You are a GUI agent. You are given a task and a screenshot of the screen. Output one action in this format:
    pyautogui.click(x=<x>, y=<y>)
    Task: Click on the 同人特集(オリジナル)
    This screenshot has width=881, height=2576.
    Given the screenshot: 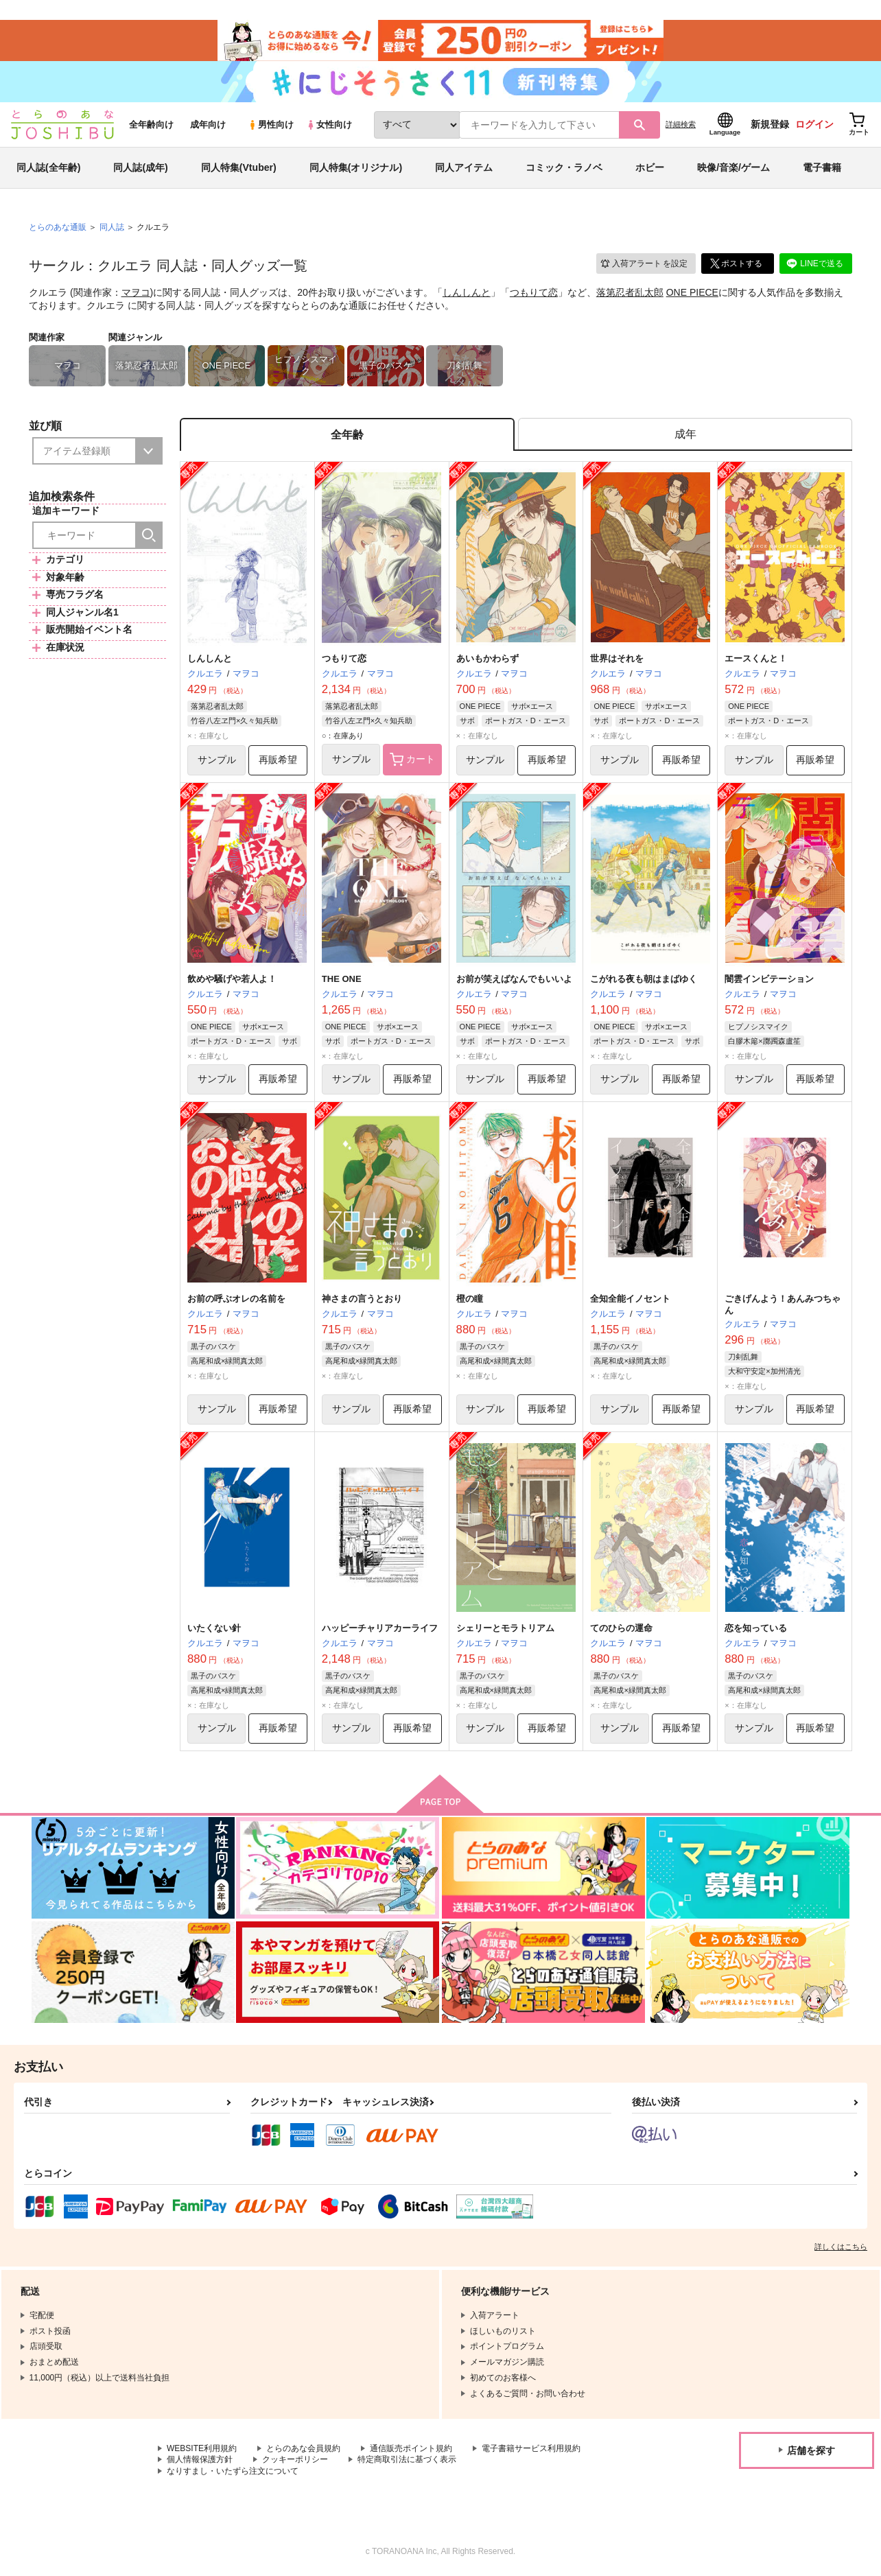 What is the action you would take?
    pyautogui.click(x=355, y=167)
    